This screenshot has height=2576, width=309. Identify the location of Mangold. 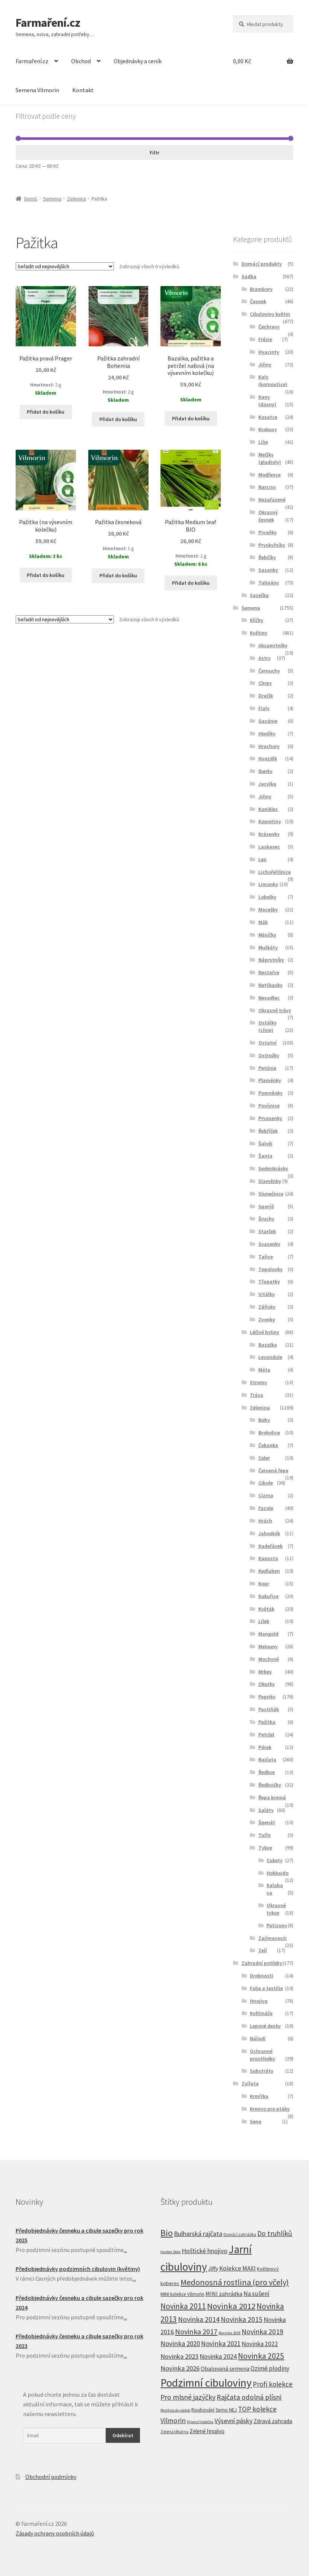
(268, 1633).